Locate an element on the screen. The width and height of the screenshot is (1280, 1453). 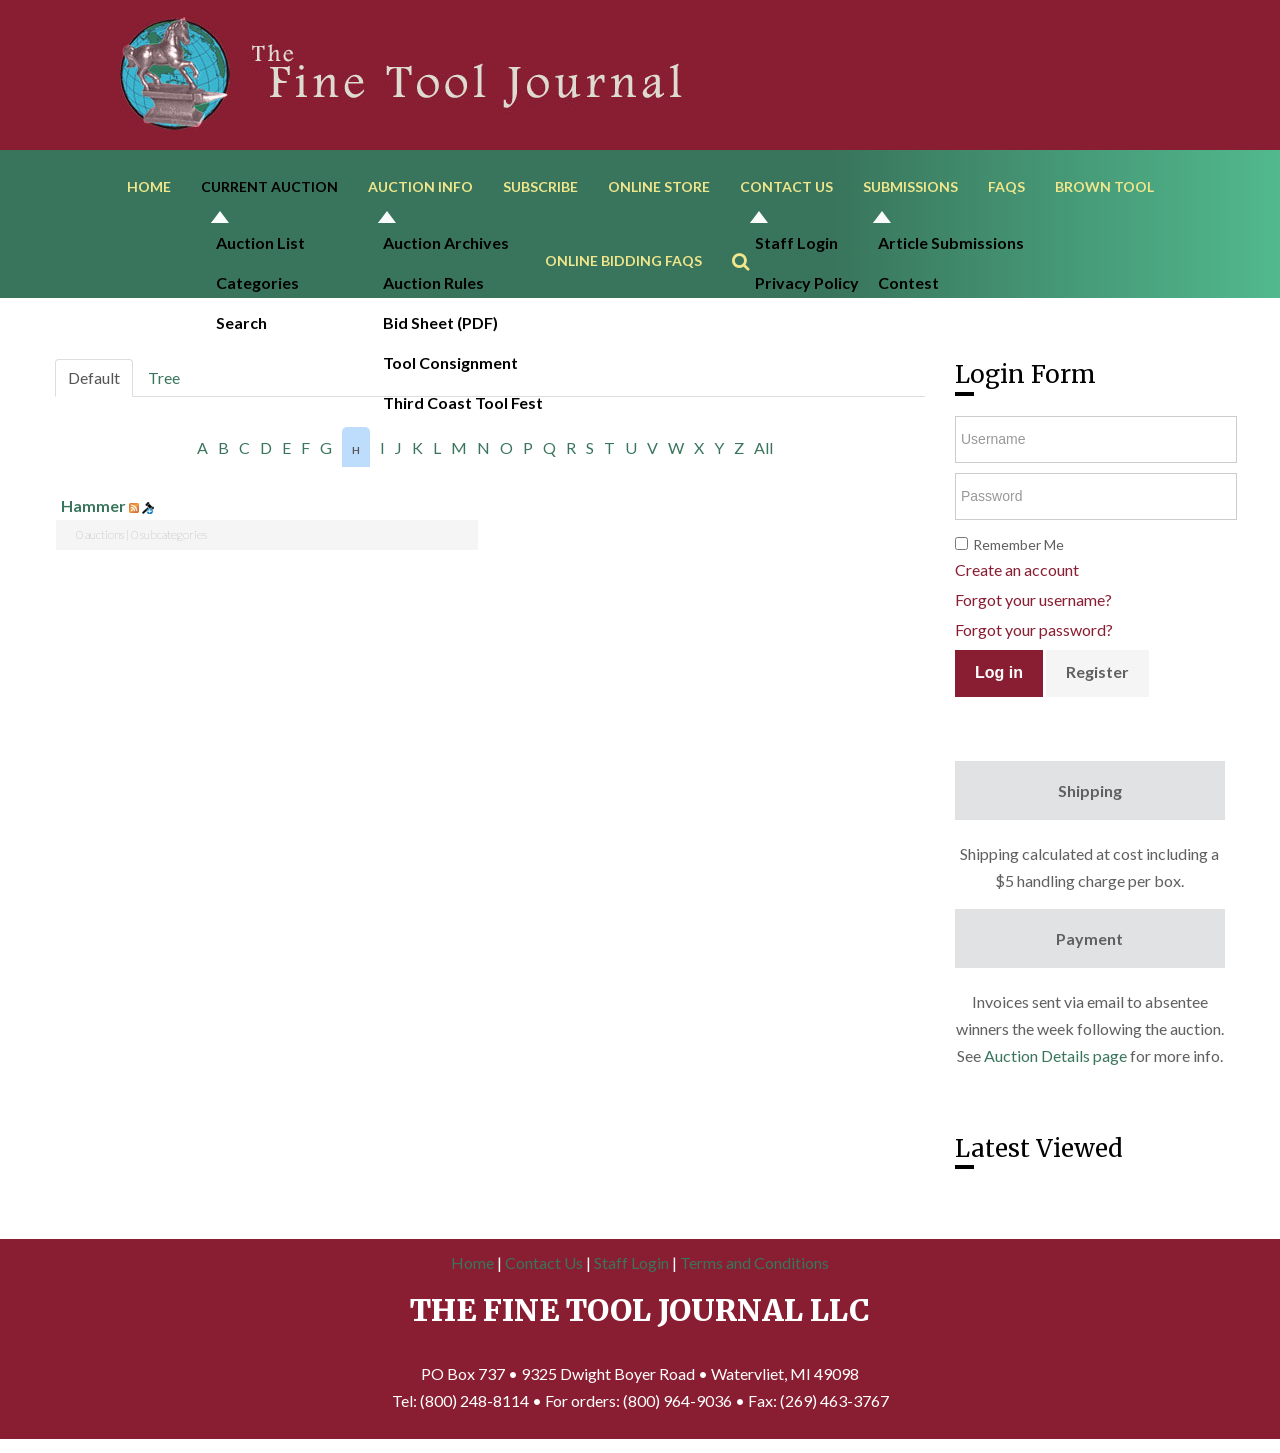
Tree is located at coordinates (164, 381).